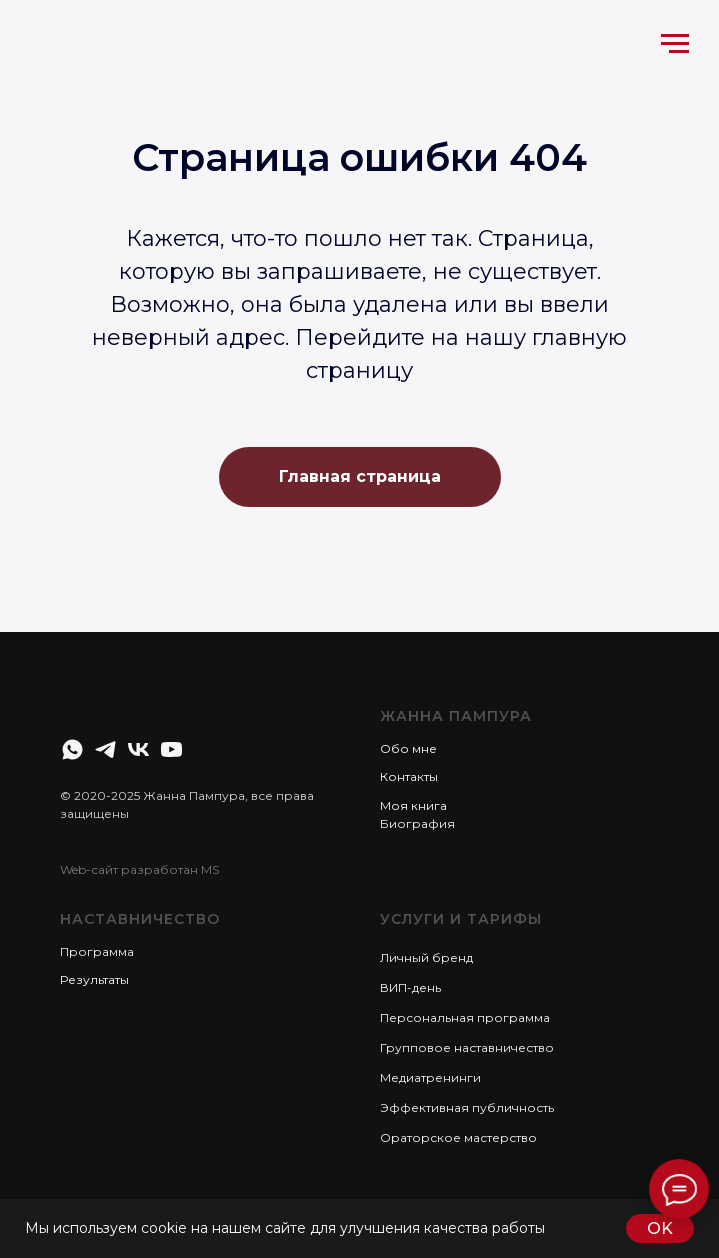  I want to click on [vk], so click(138, 749).